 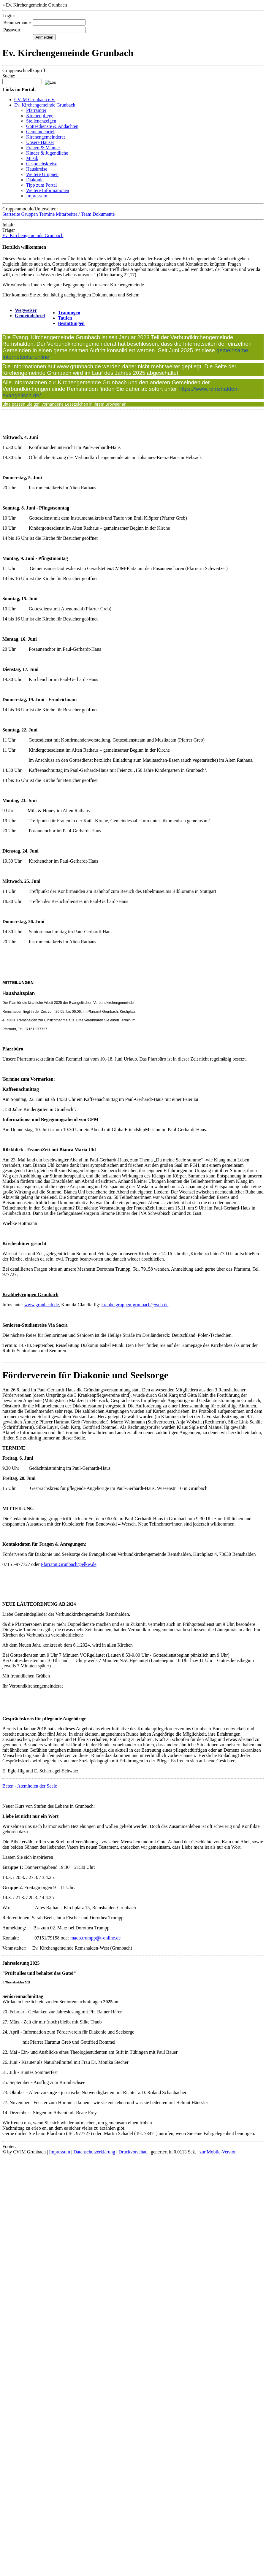 What do you see at coordinates (47, 190) in the screenshot?
I see `Weitere Informationen` at bounding box center [47, 190].